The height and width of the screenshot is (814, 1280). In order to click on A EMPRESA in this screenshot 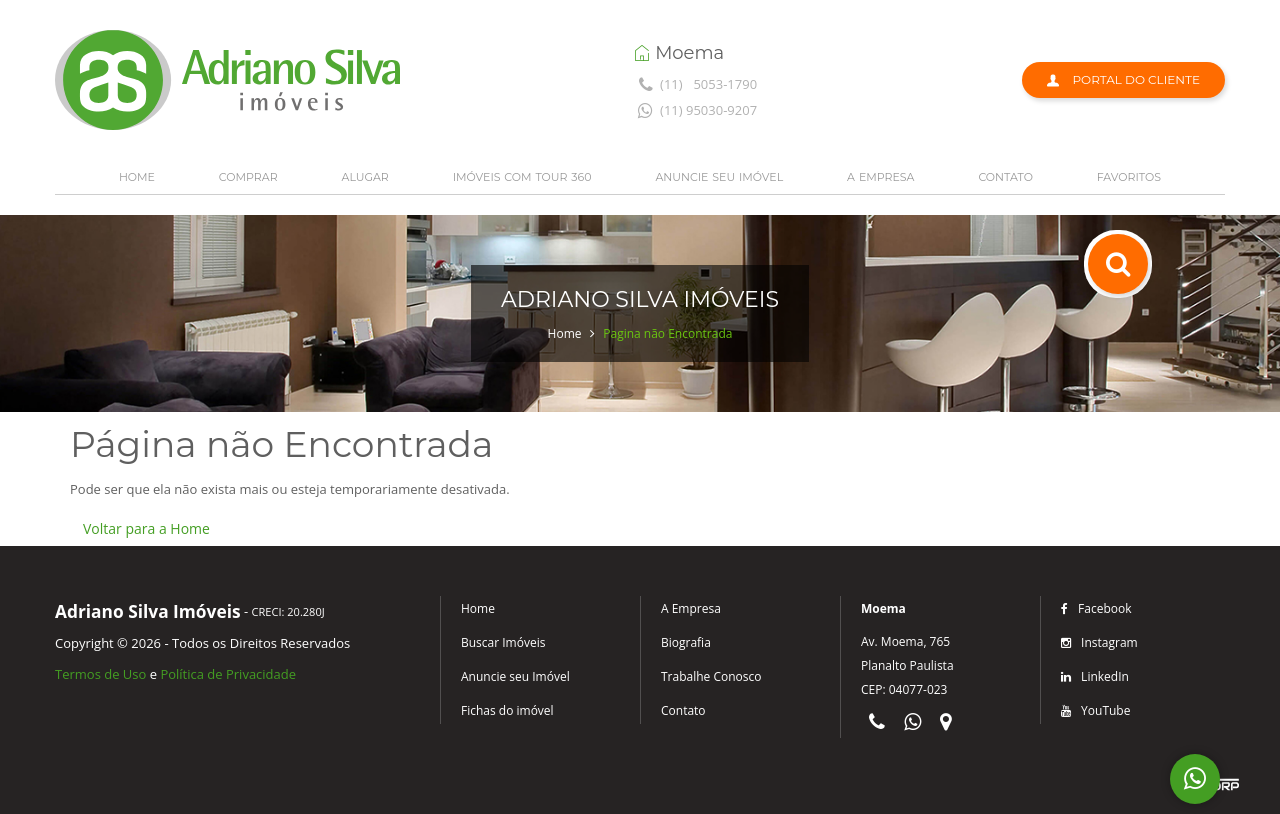, I will do `click(880, 177)`.